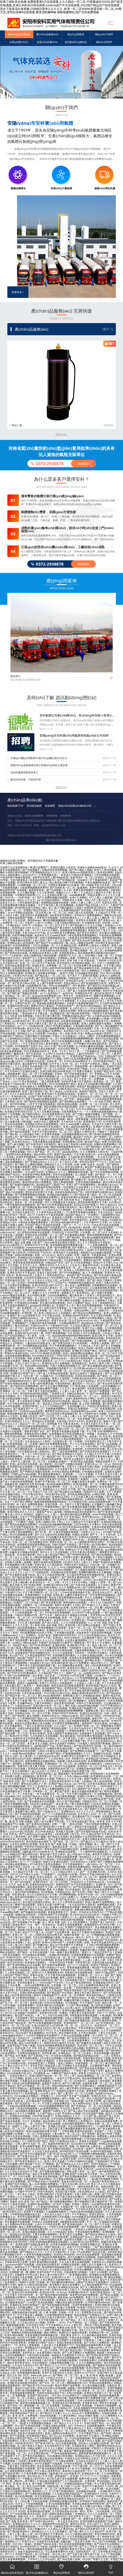 Image resolution: width=123 pixels, height=2576 pixels. I want to click on 日本少妇一级做α, so click(9, 1048).